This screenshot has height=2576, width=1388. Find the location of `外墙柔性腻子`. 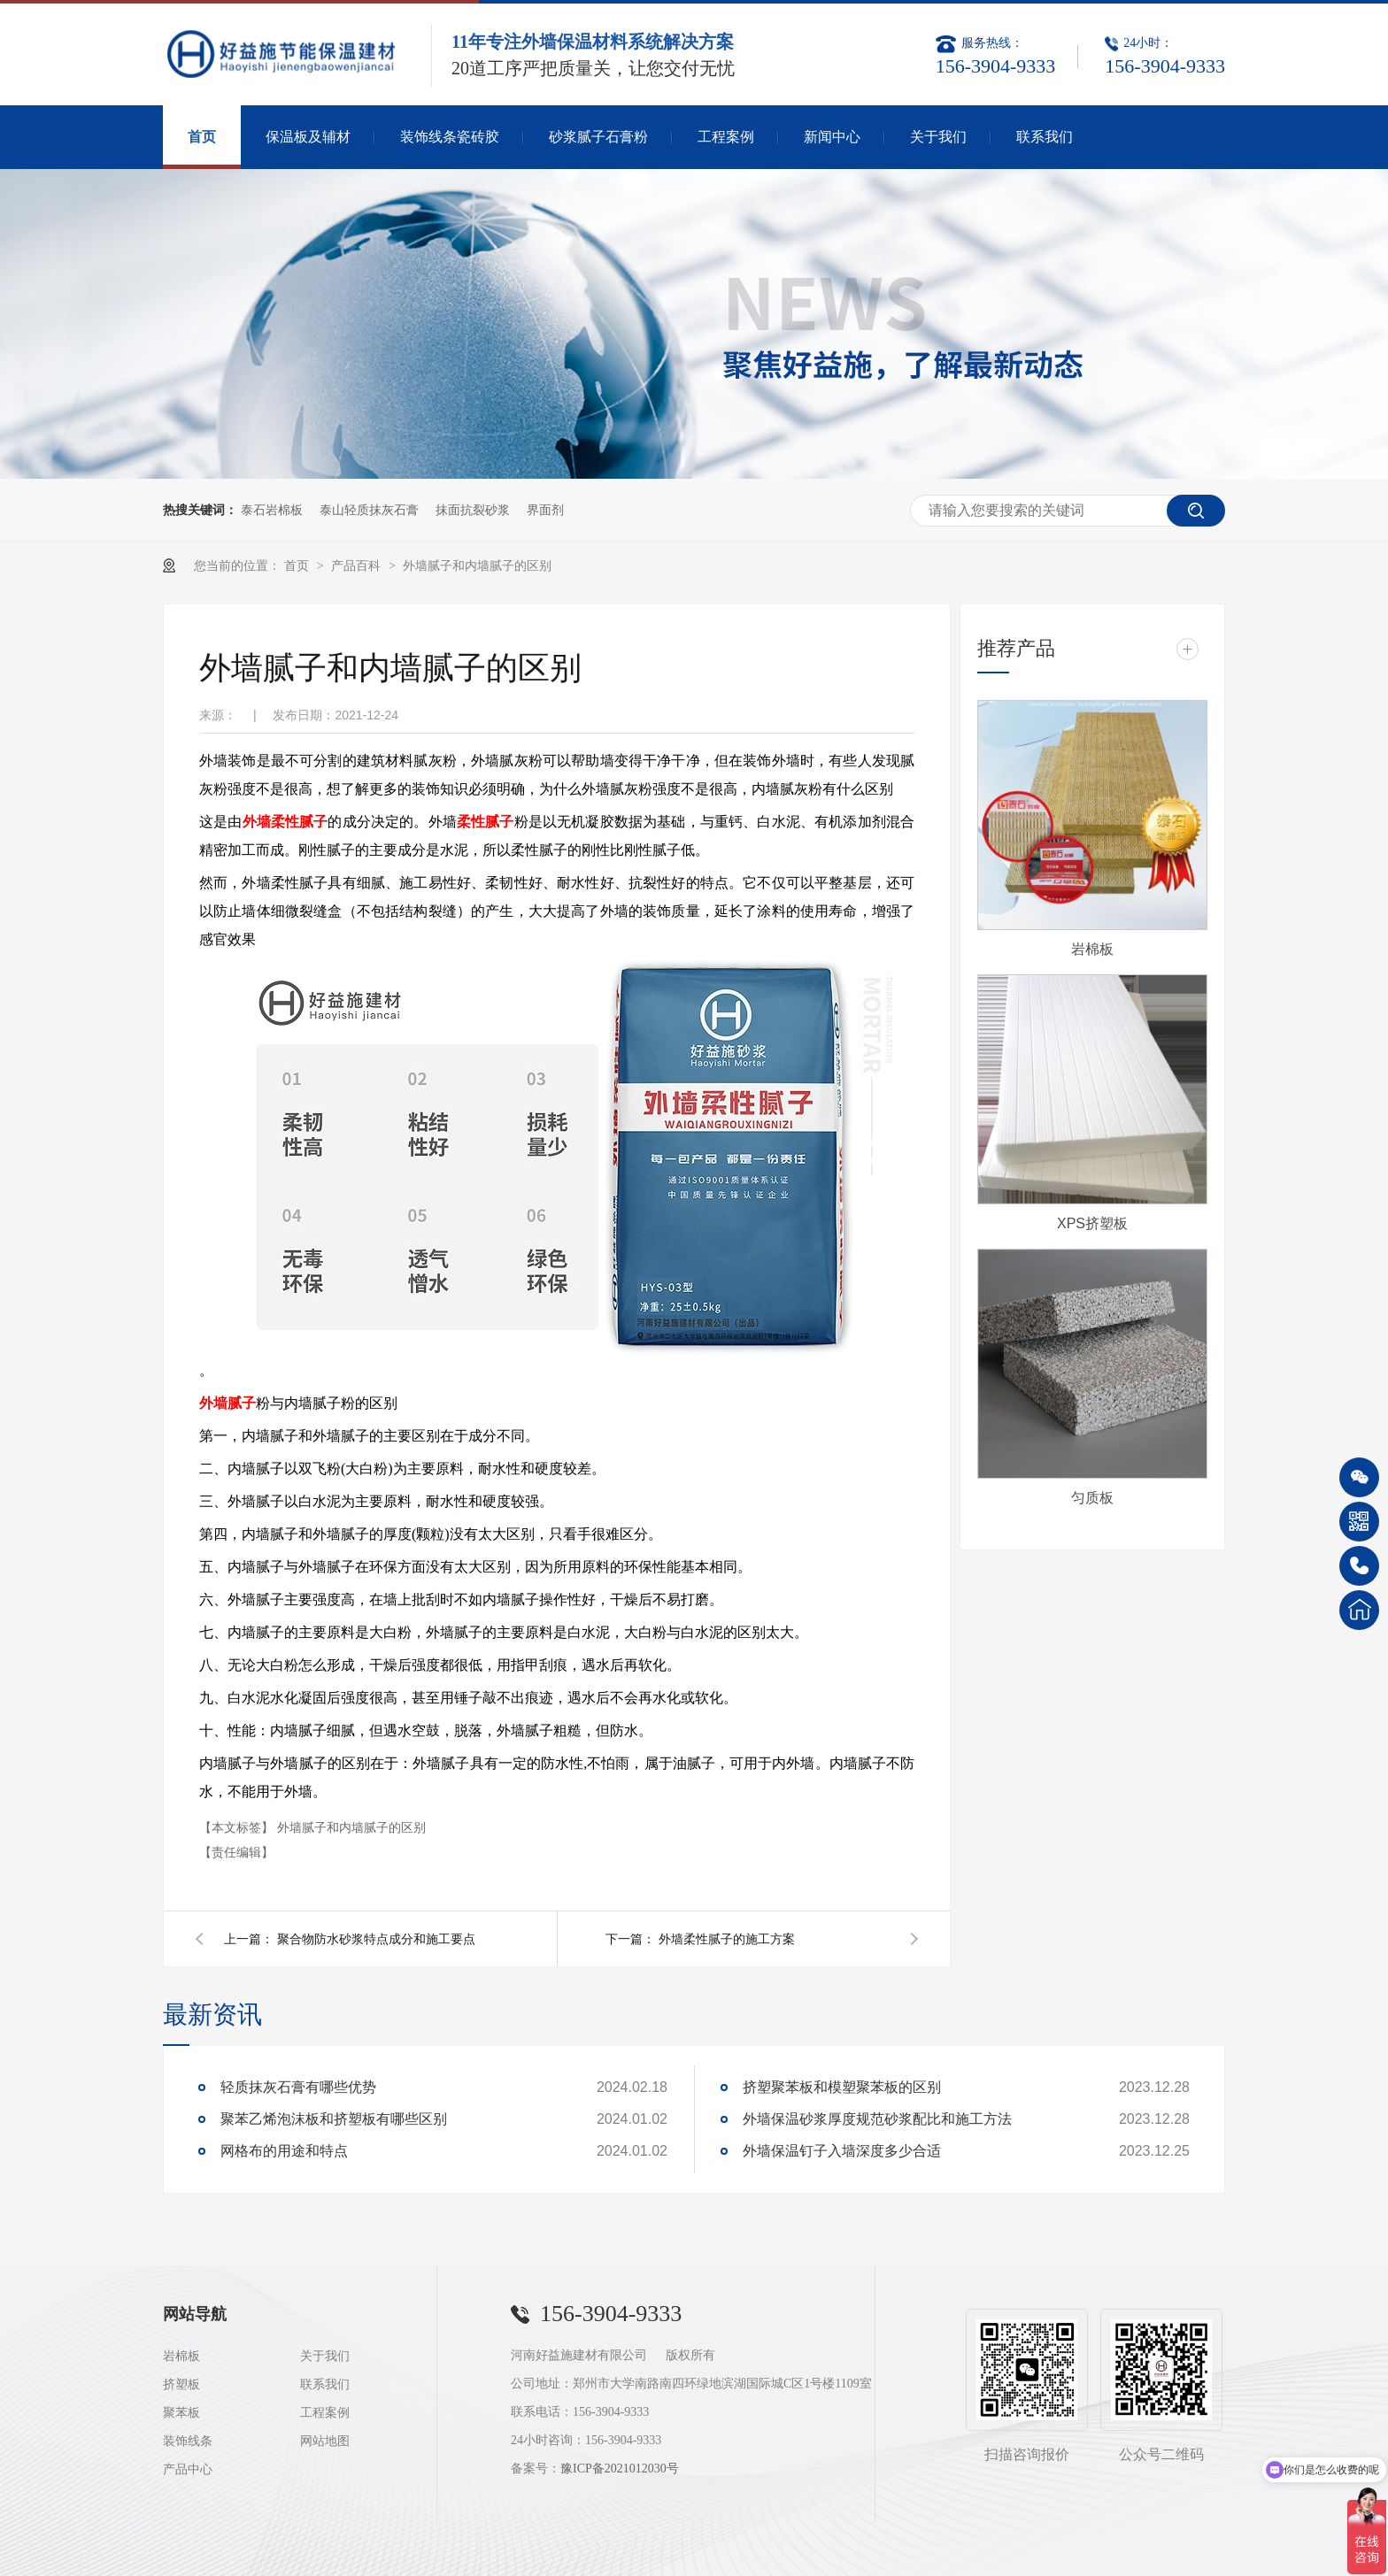

外墙柔性腻子 is located at coordinates (285, 821).